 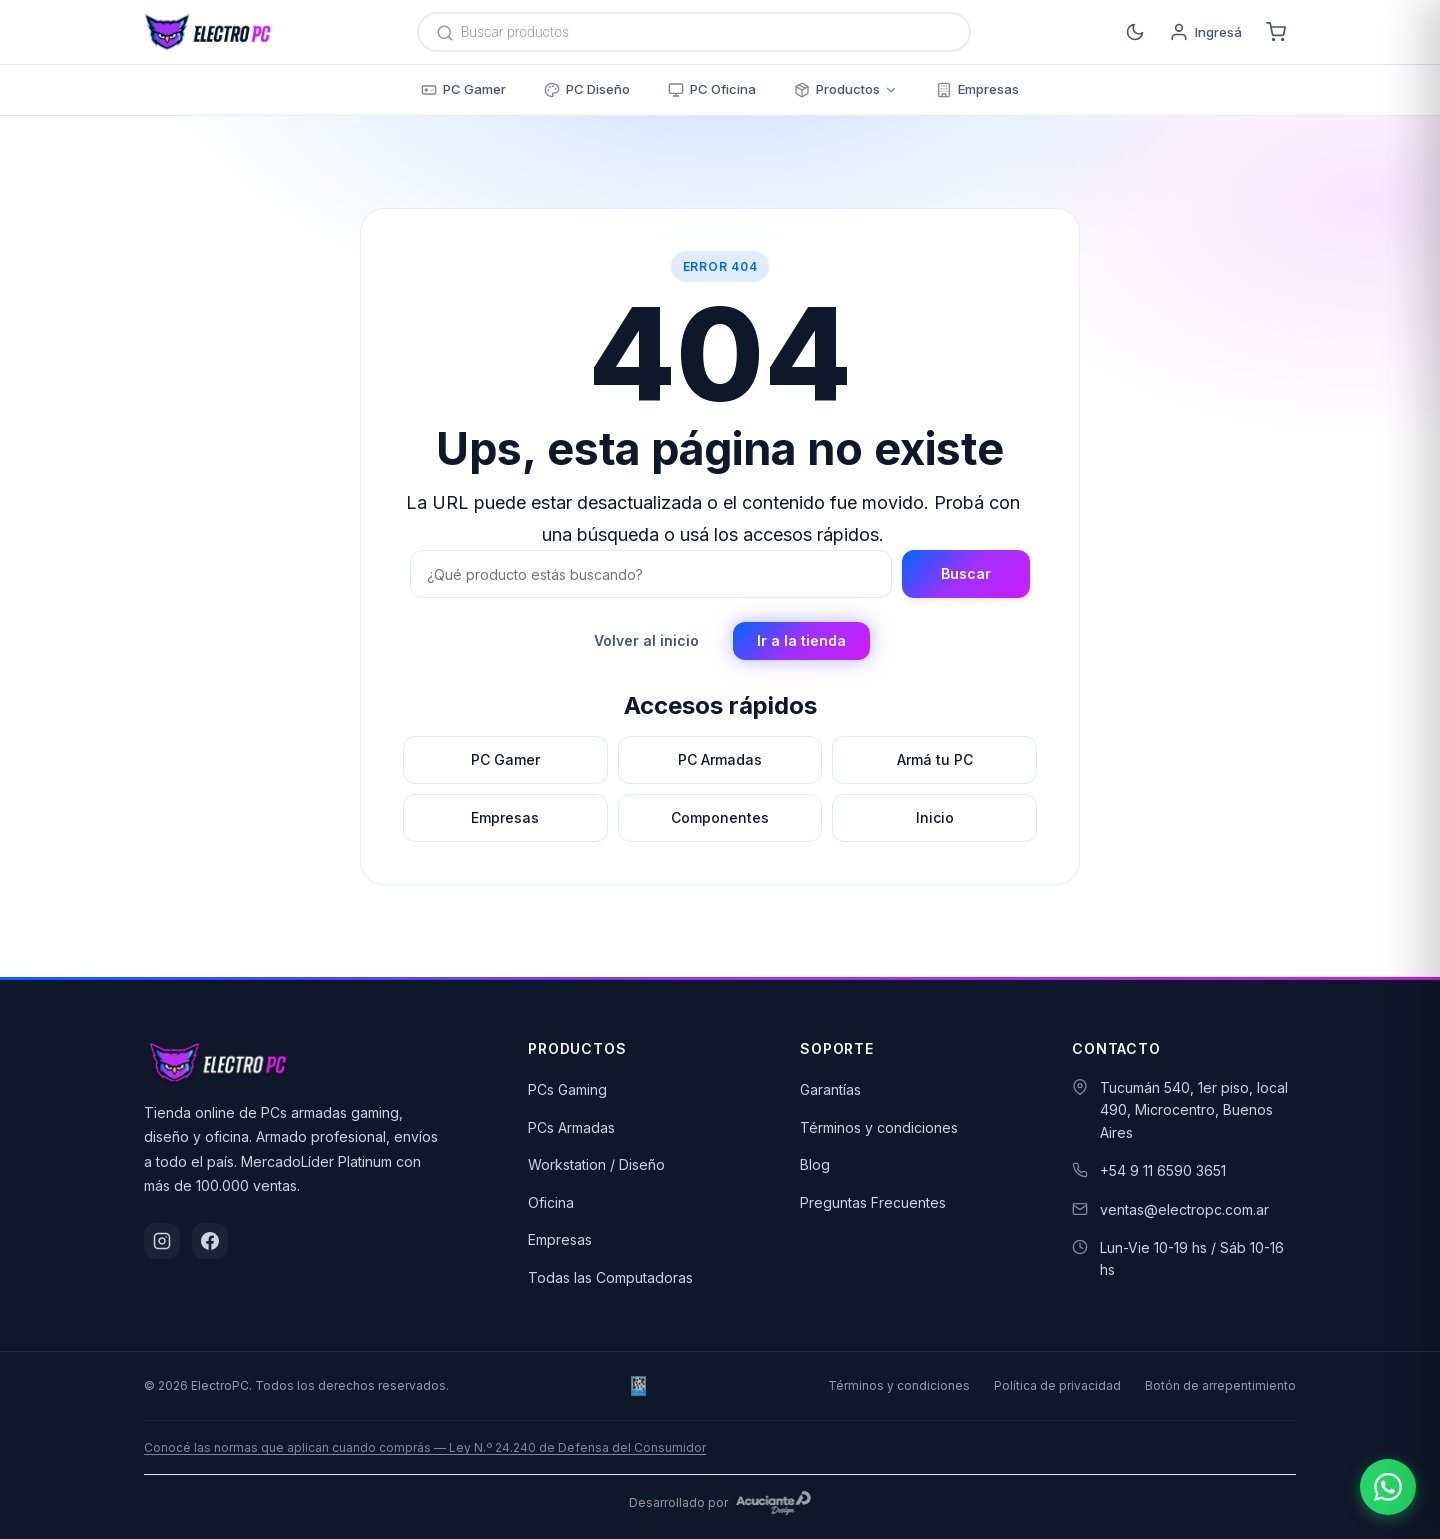 I want to click on PCs Gaming, so click(x=567, y=1089).